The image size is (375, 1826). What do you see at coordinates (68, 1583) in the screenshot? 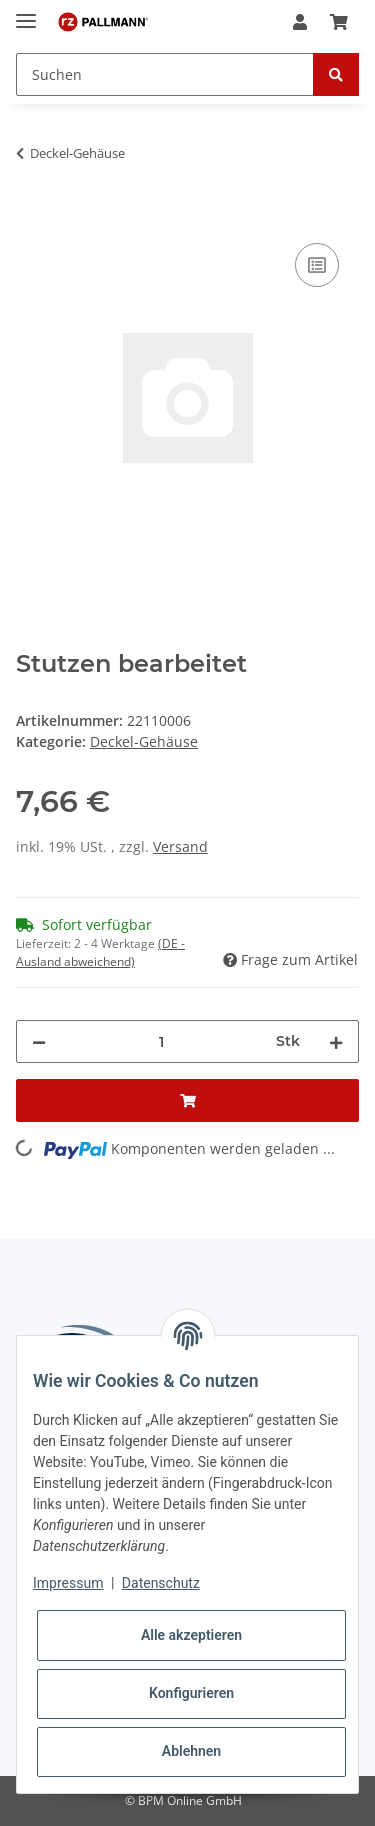
I see `Impressum` at bounding box center [68, 1583].